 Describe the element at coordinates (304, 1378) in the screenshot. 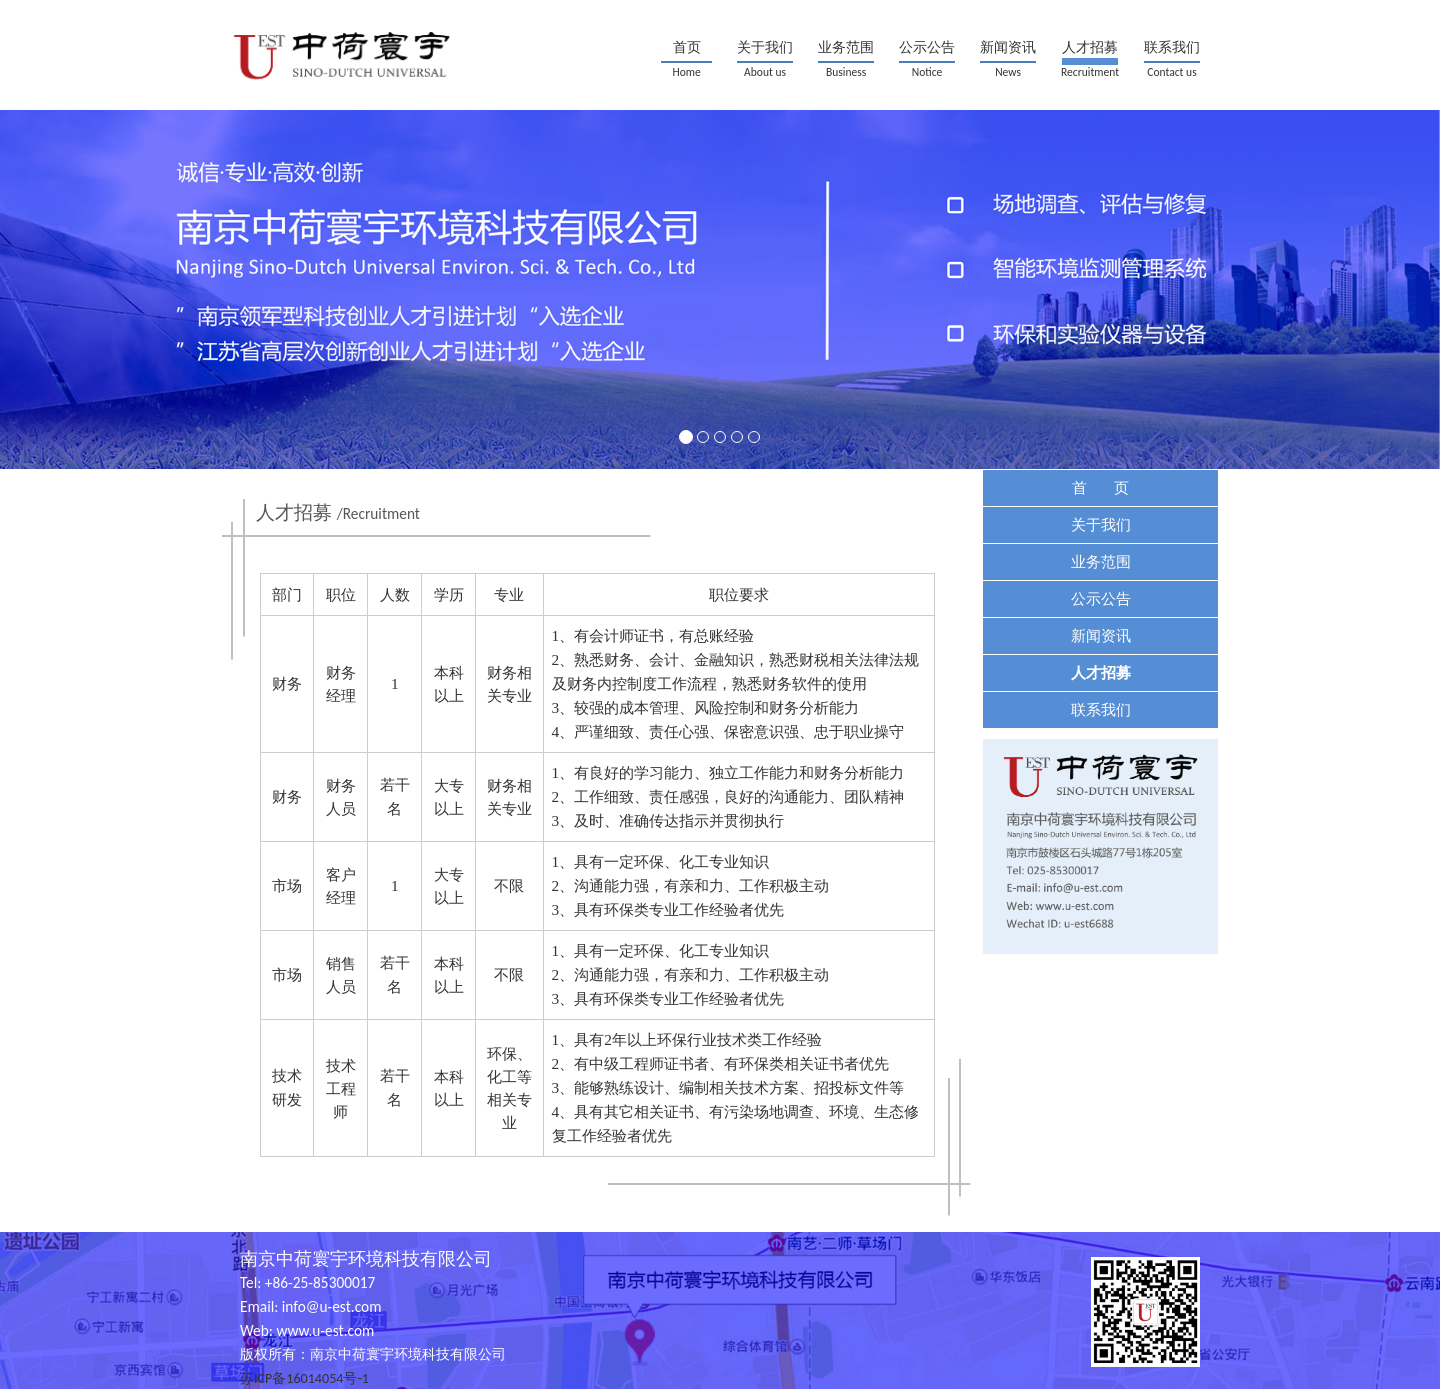

I see `苏ICP备16014054号-1` at that location.